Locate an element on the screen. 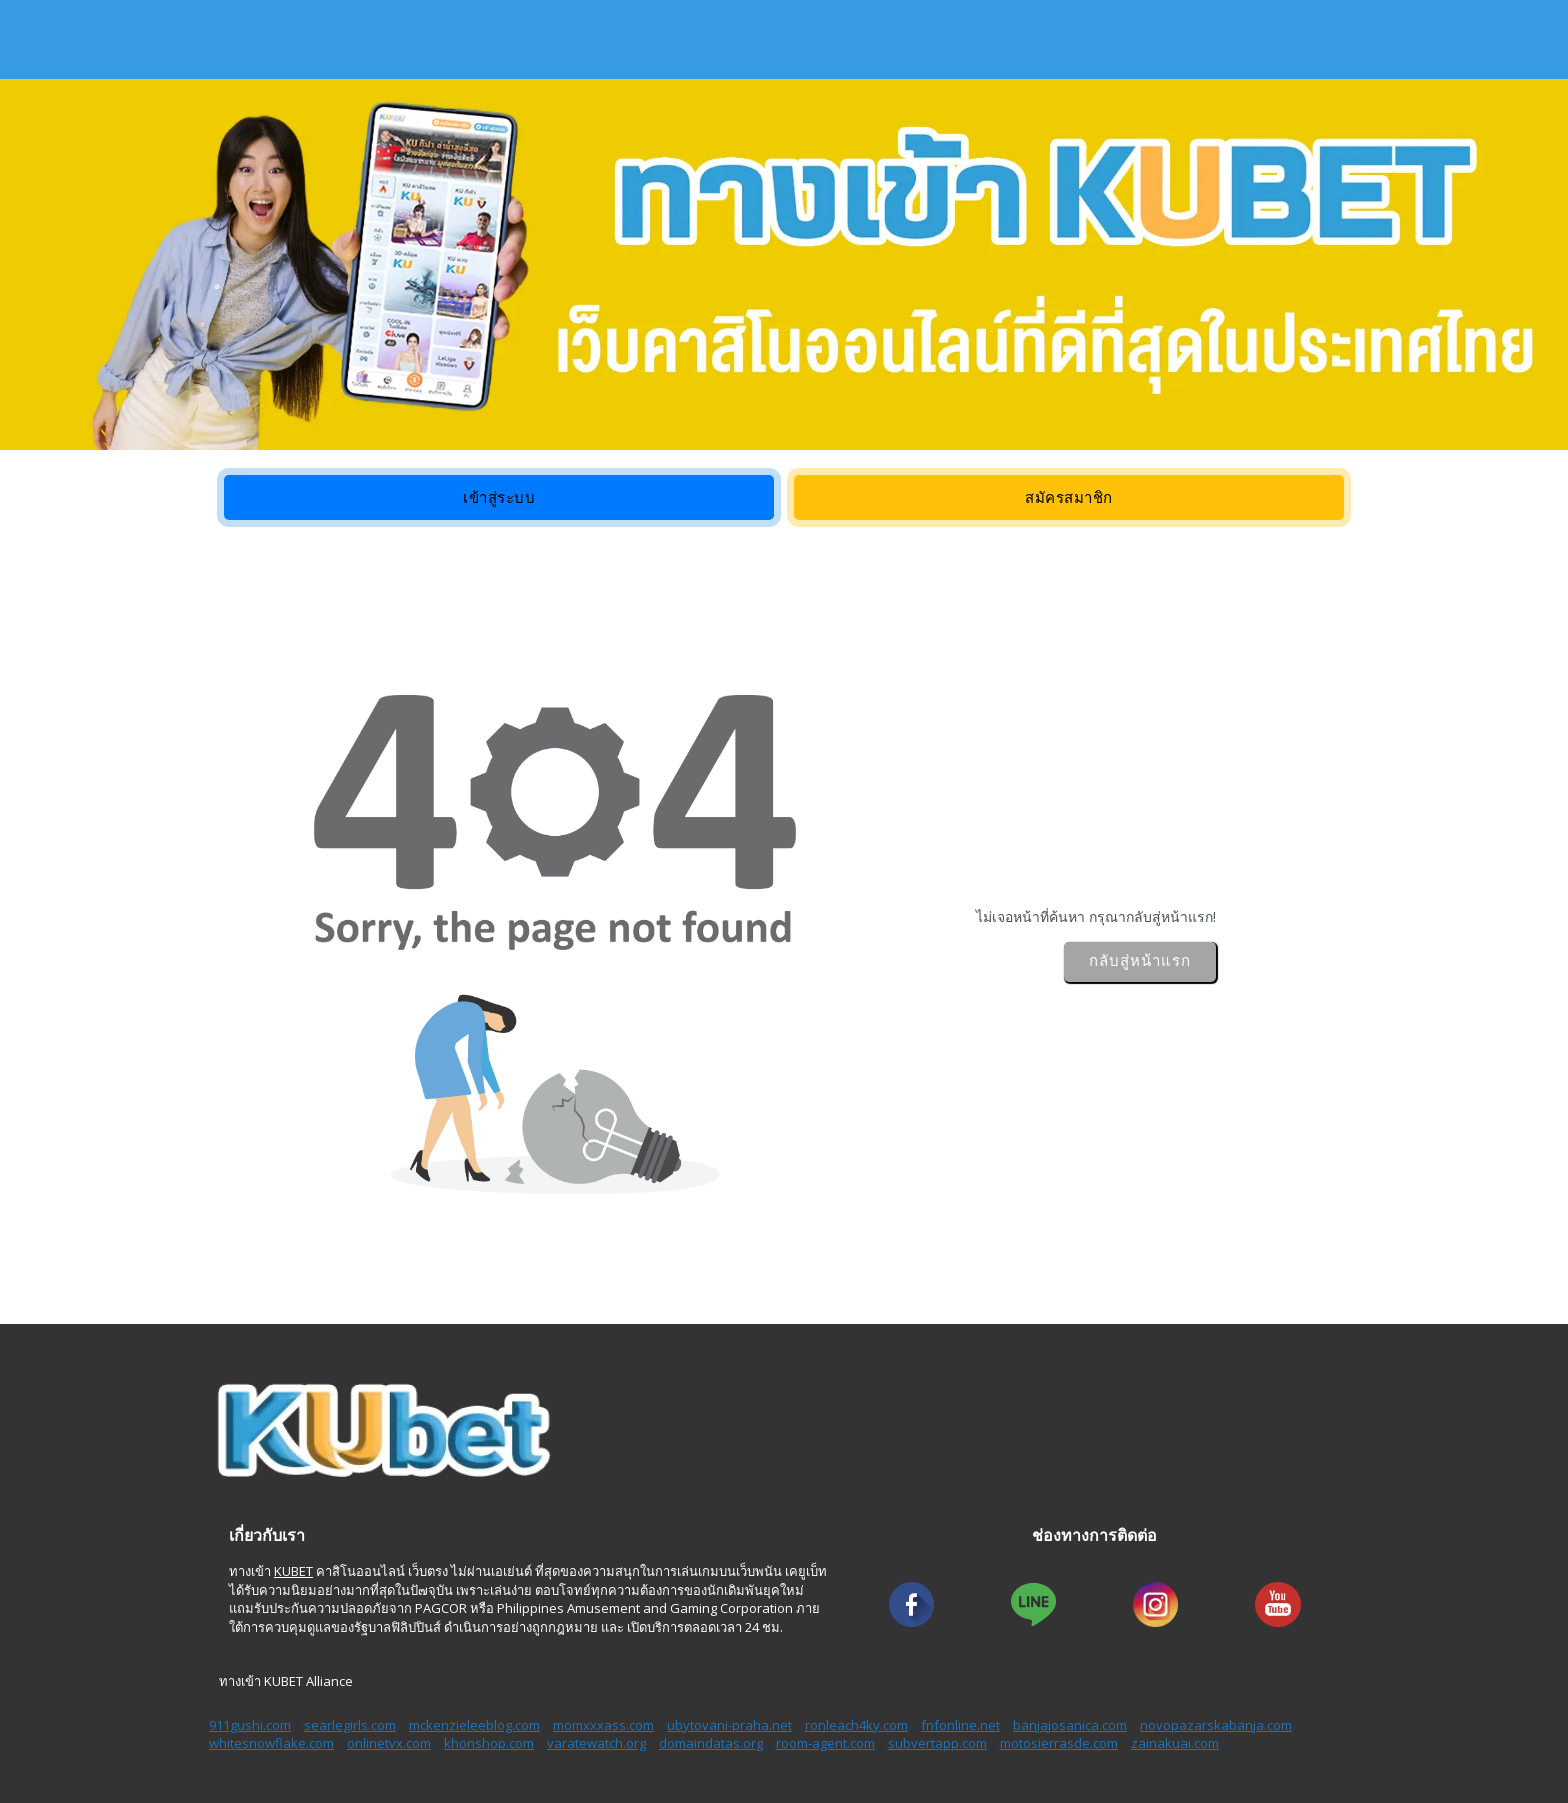 Image resolution: width=1568 pixels, height=1803 pixels. ubytovani-praha.net is located at coordinates (729, 1725).